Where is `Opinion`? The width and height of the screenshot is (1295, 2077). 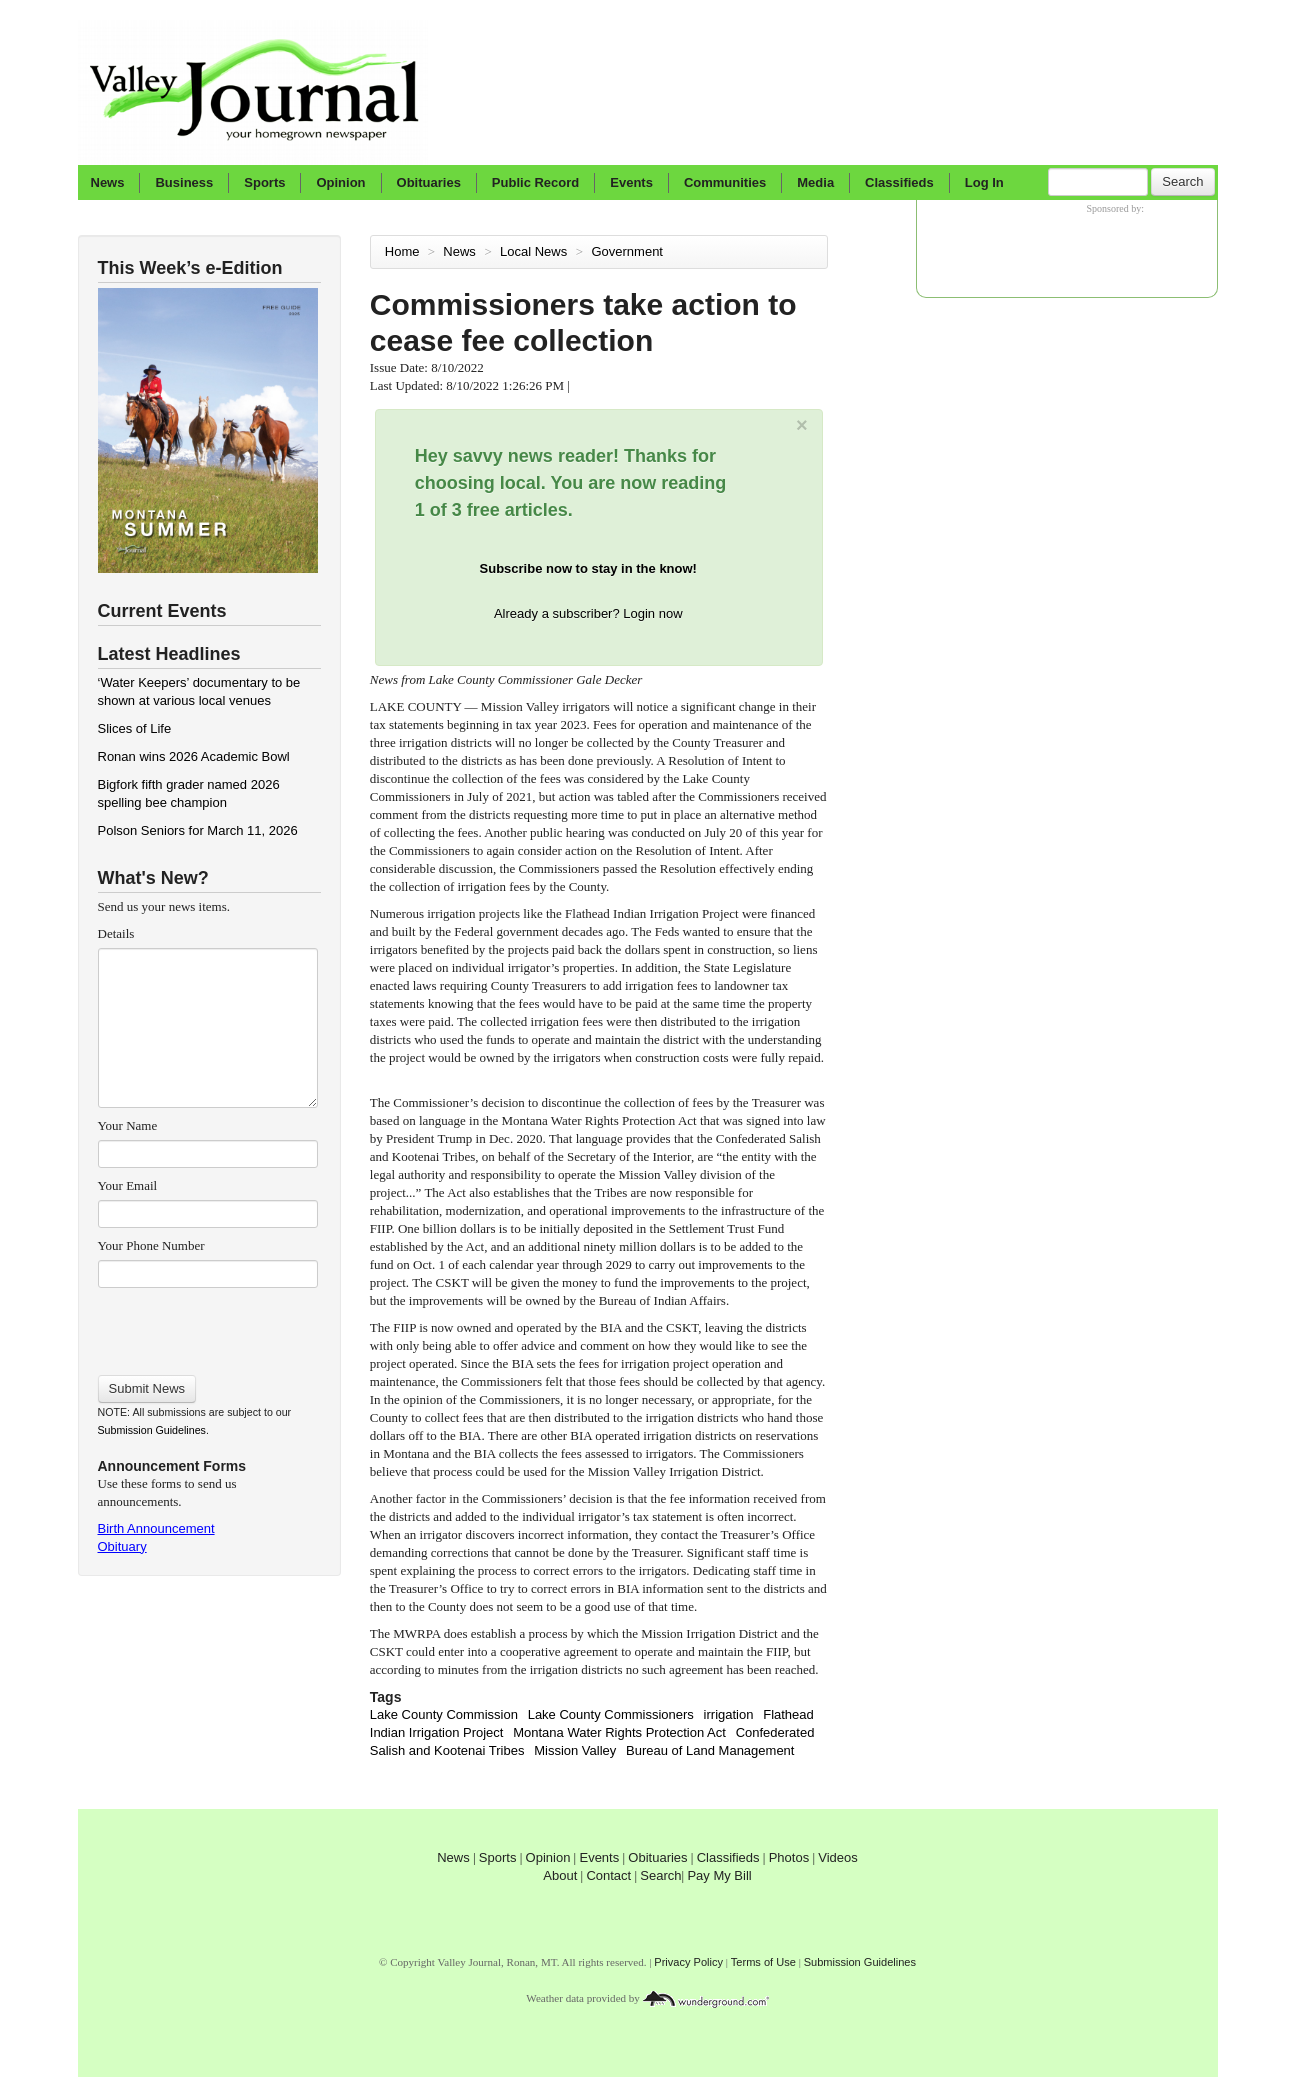
Opinion is located at coordinates (340, 182).